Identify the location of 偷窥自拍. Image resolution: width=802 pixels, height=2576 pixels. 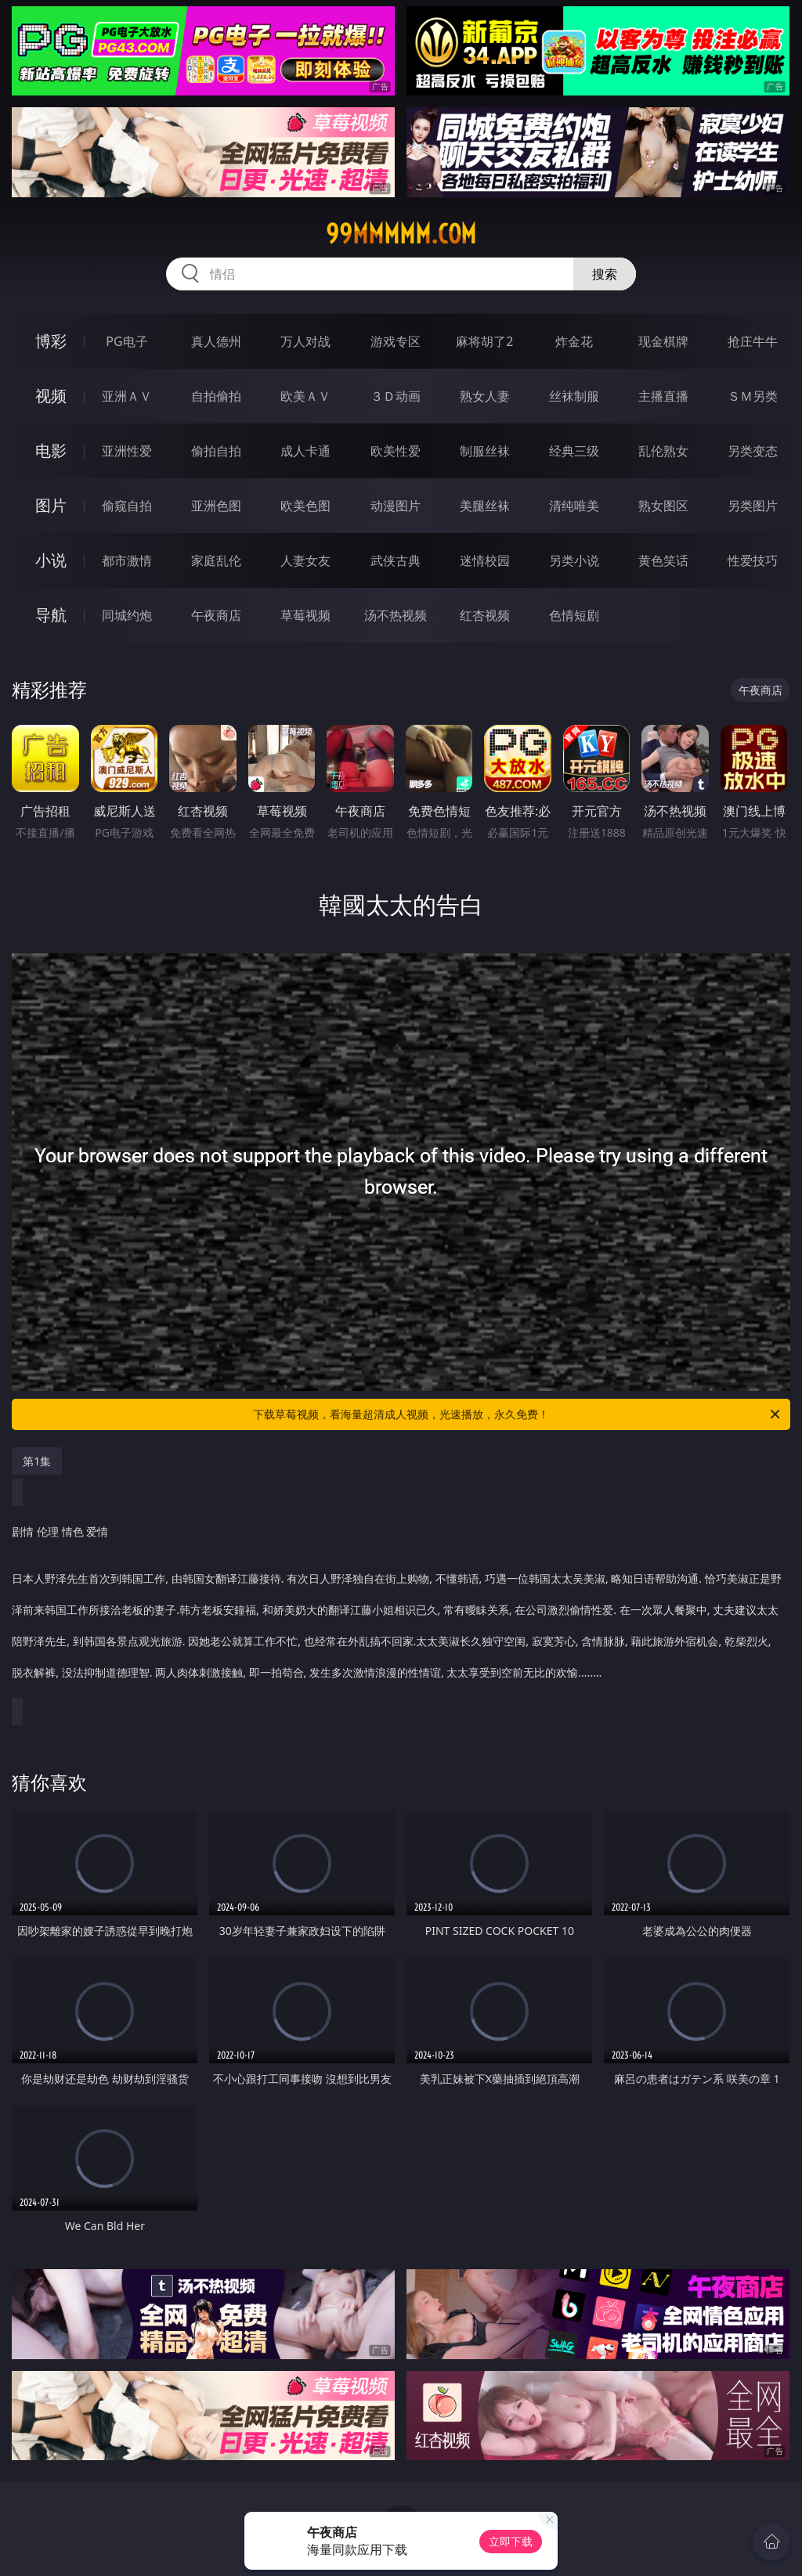
(127, 505).